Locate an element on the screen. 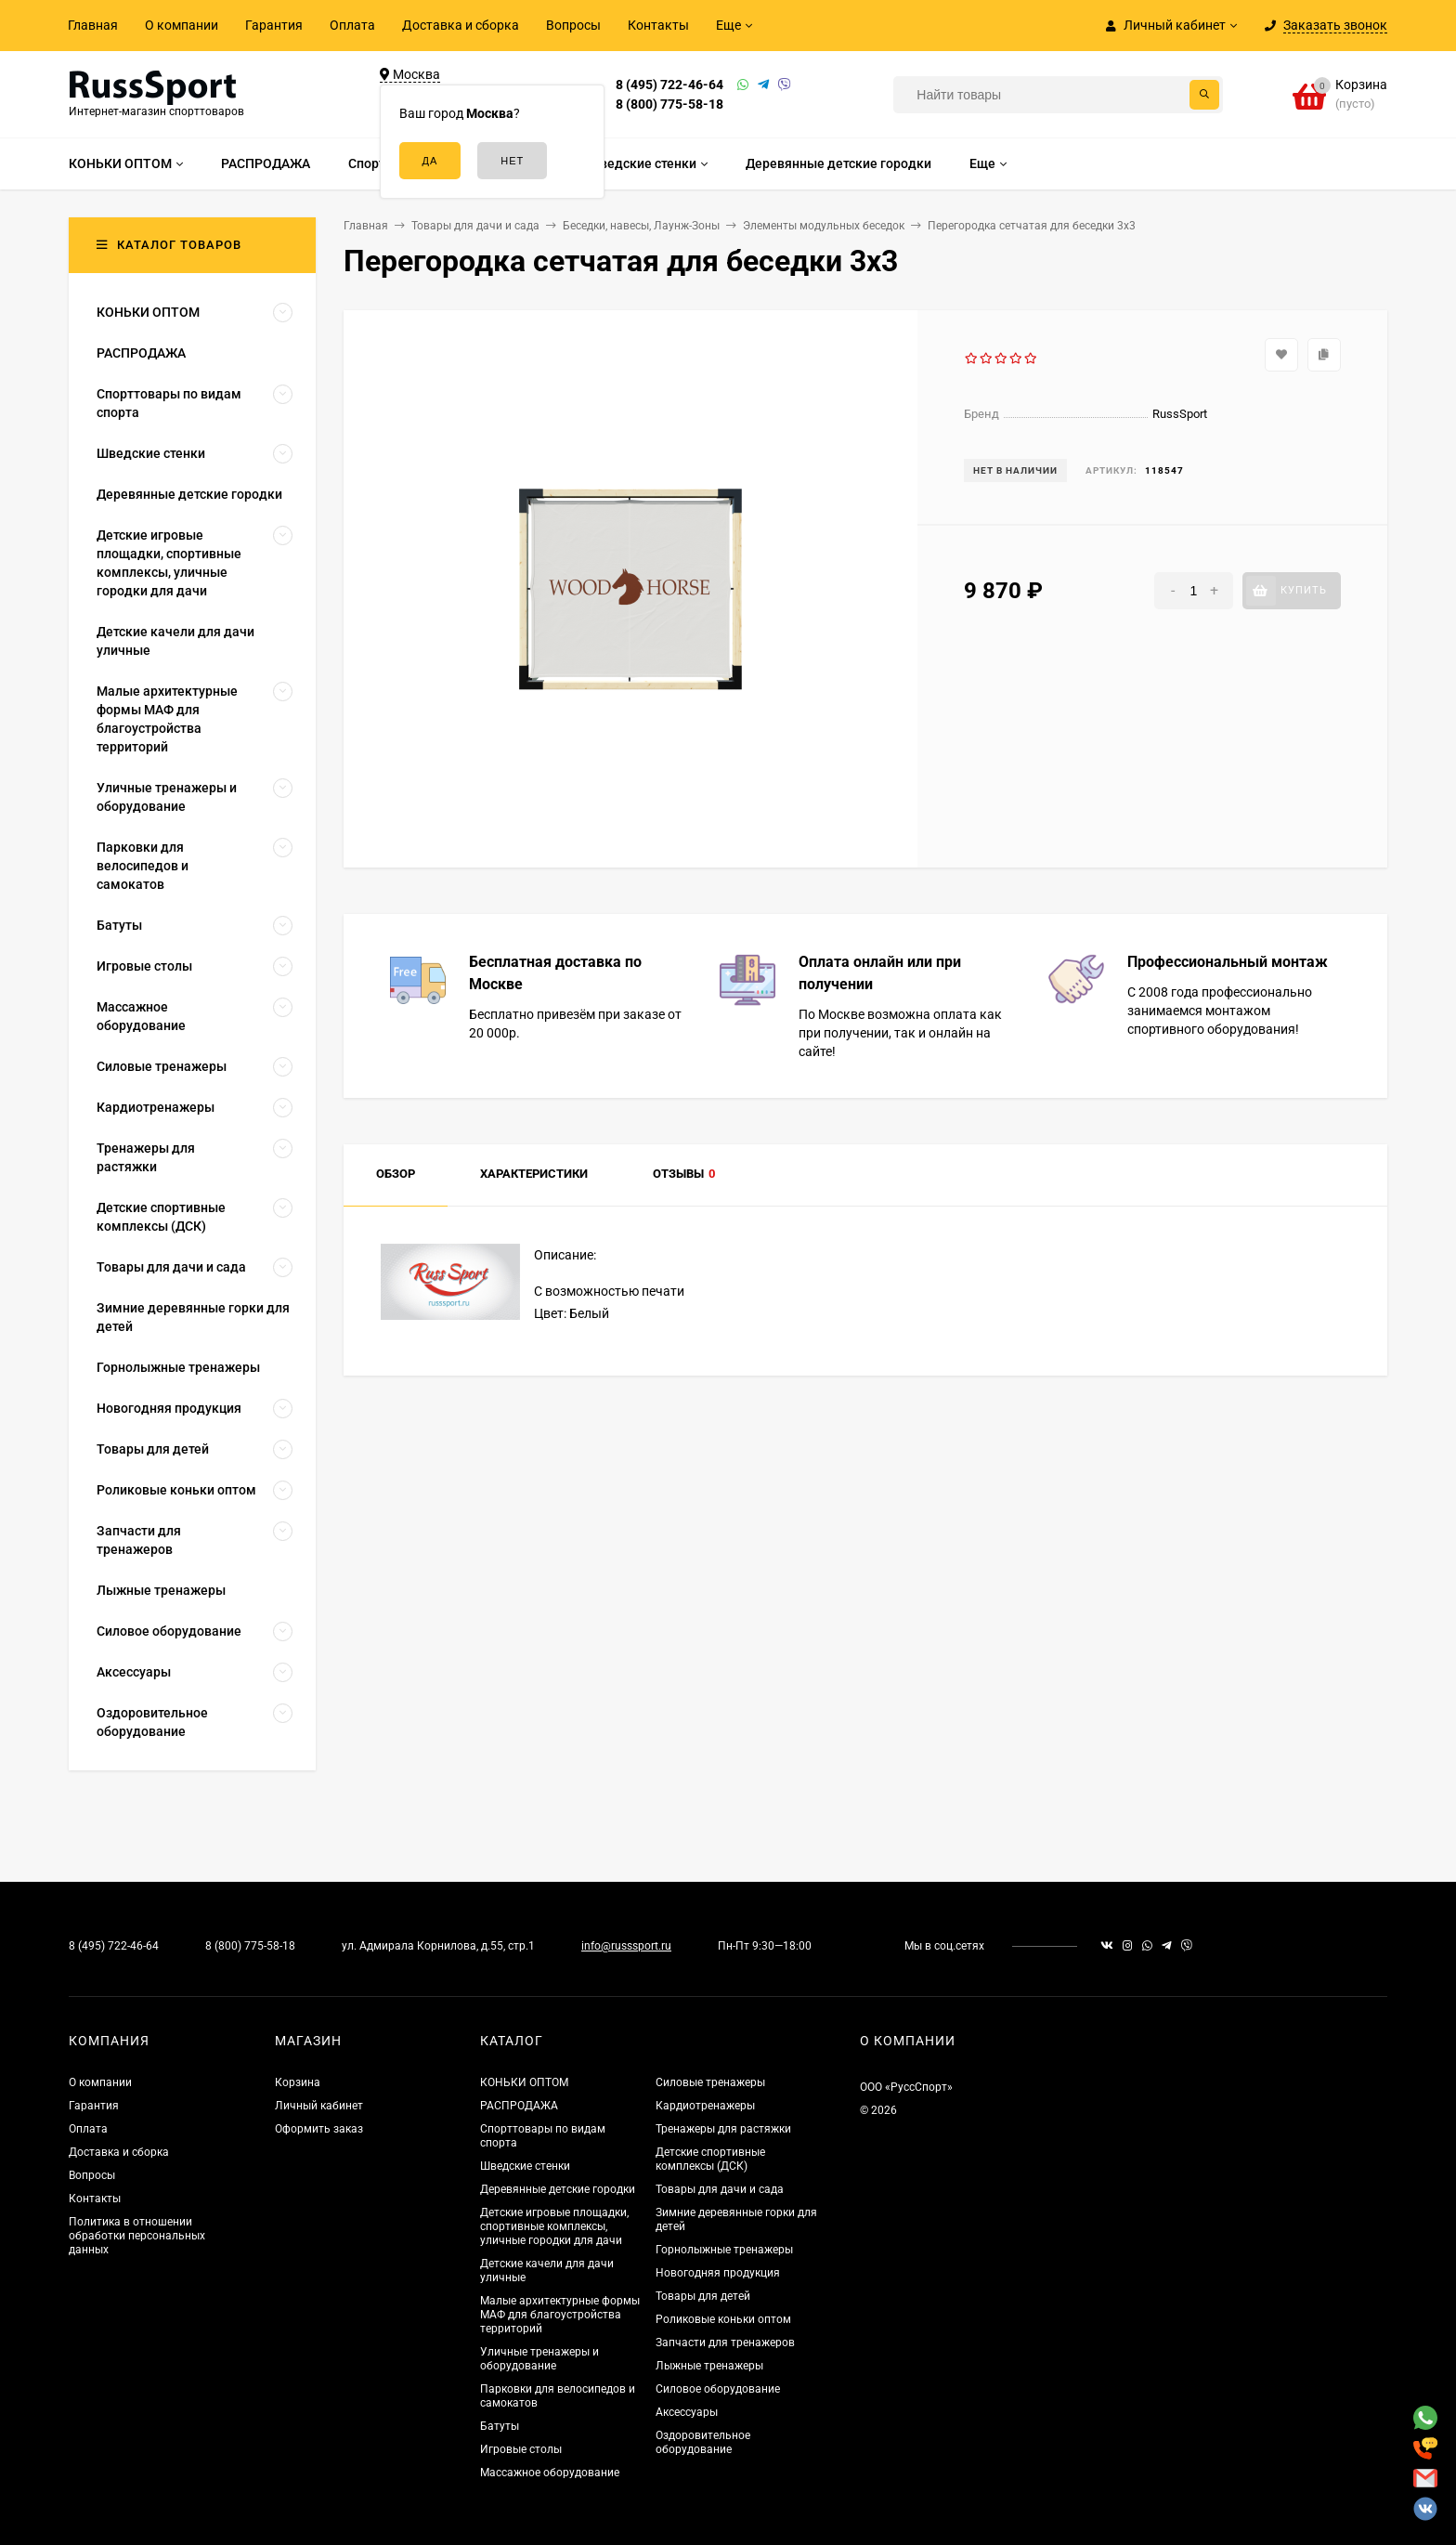 Image resolution: width=1456 pixels, height=2545 pixels. Детские спортивные комплексы (ДСК) is located at coordinates (710, 2159).